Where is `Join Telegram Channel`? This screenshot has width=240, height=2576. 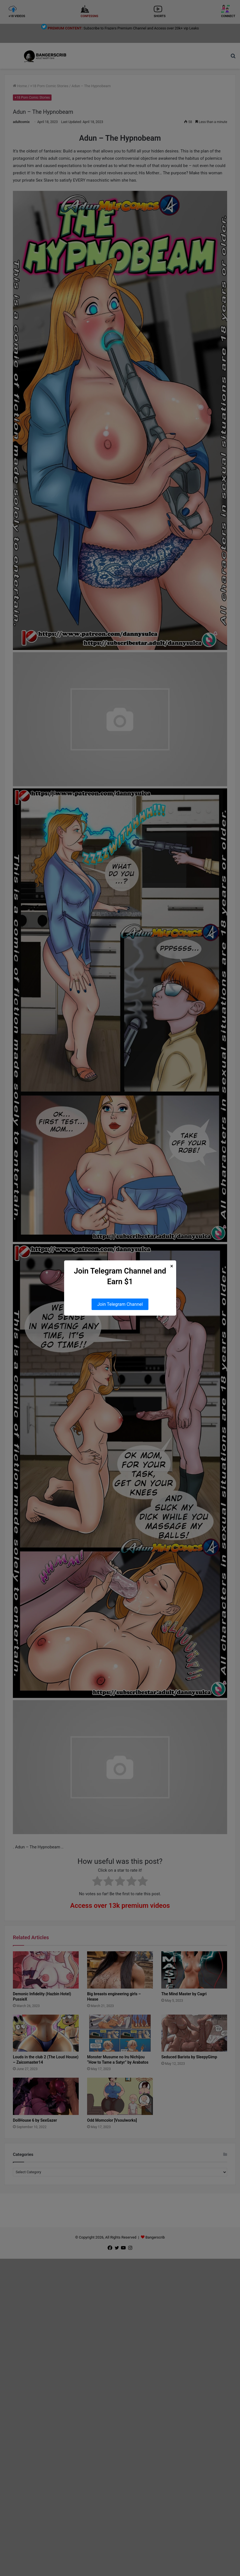 Join Telegram Channel is located at coordinates (120, 1304).